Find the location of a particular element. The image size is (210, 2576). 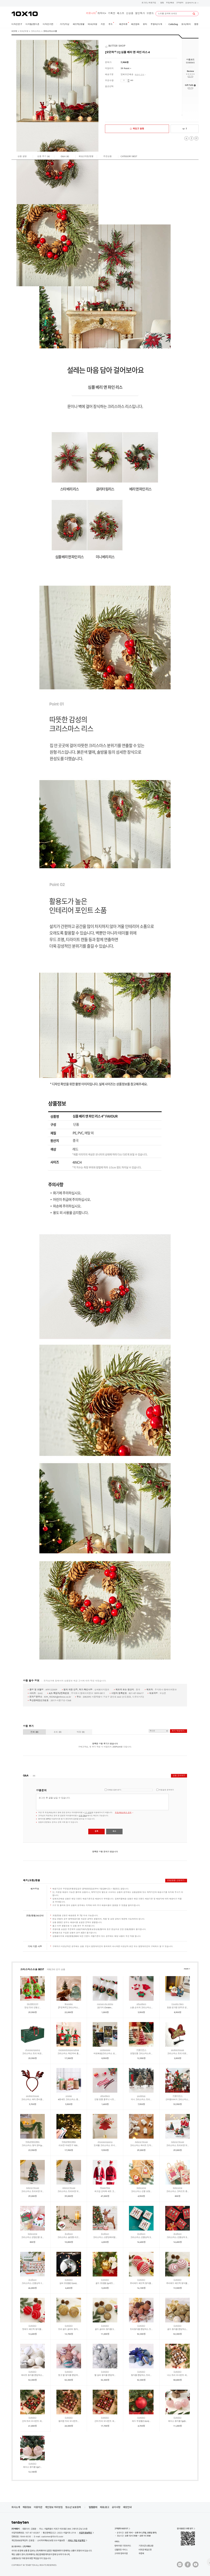

Facebook is located at coordinates (191, 138).